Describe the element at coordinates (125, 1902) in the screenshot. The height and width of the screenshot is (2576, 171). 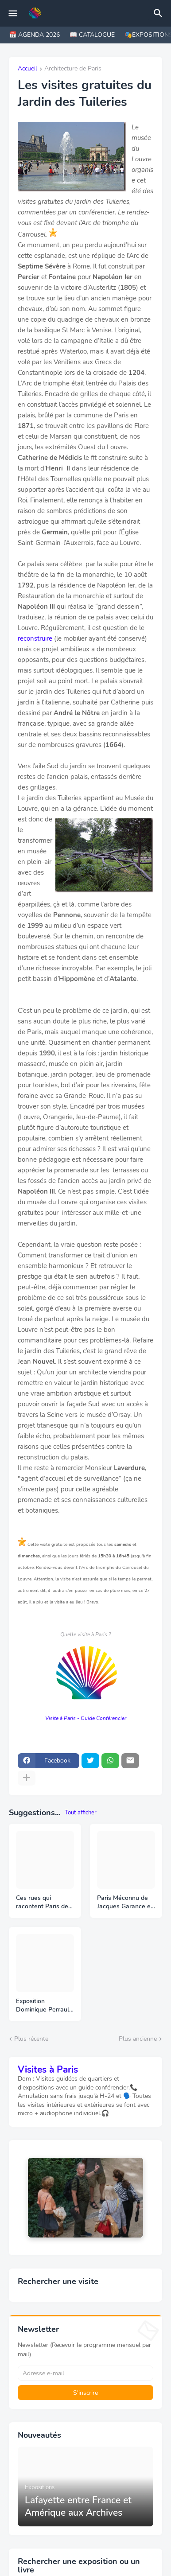
I see `Paris Méconnu de Jacques Garance et Maud Ratton` at that location.